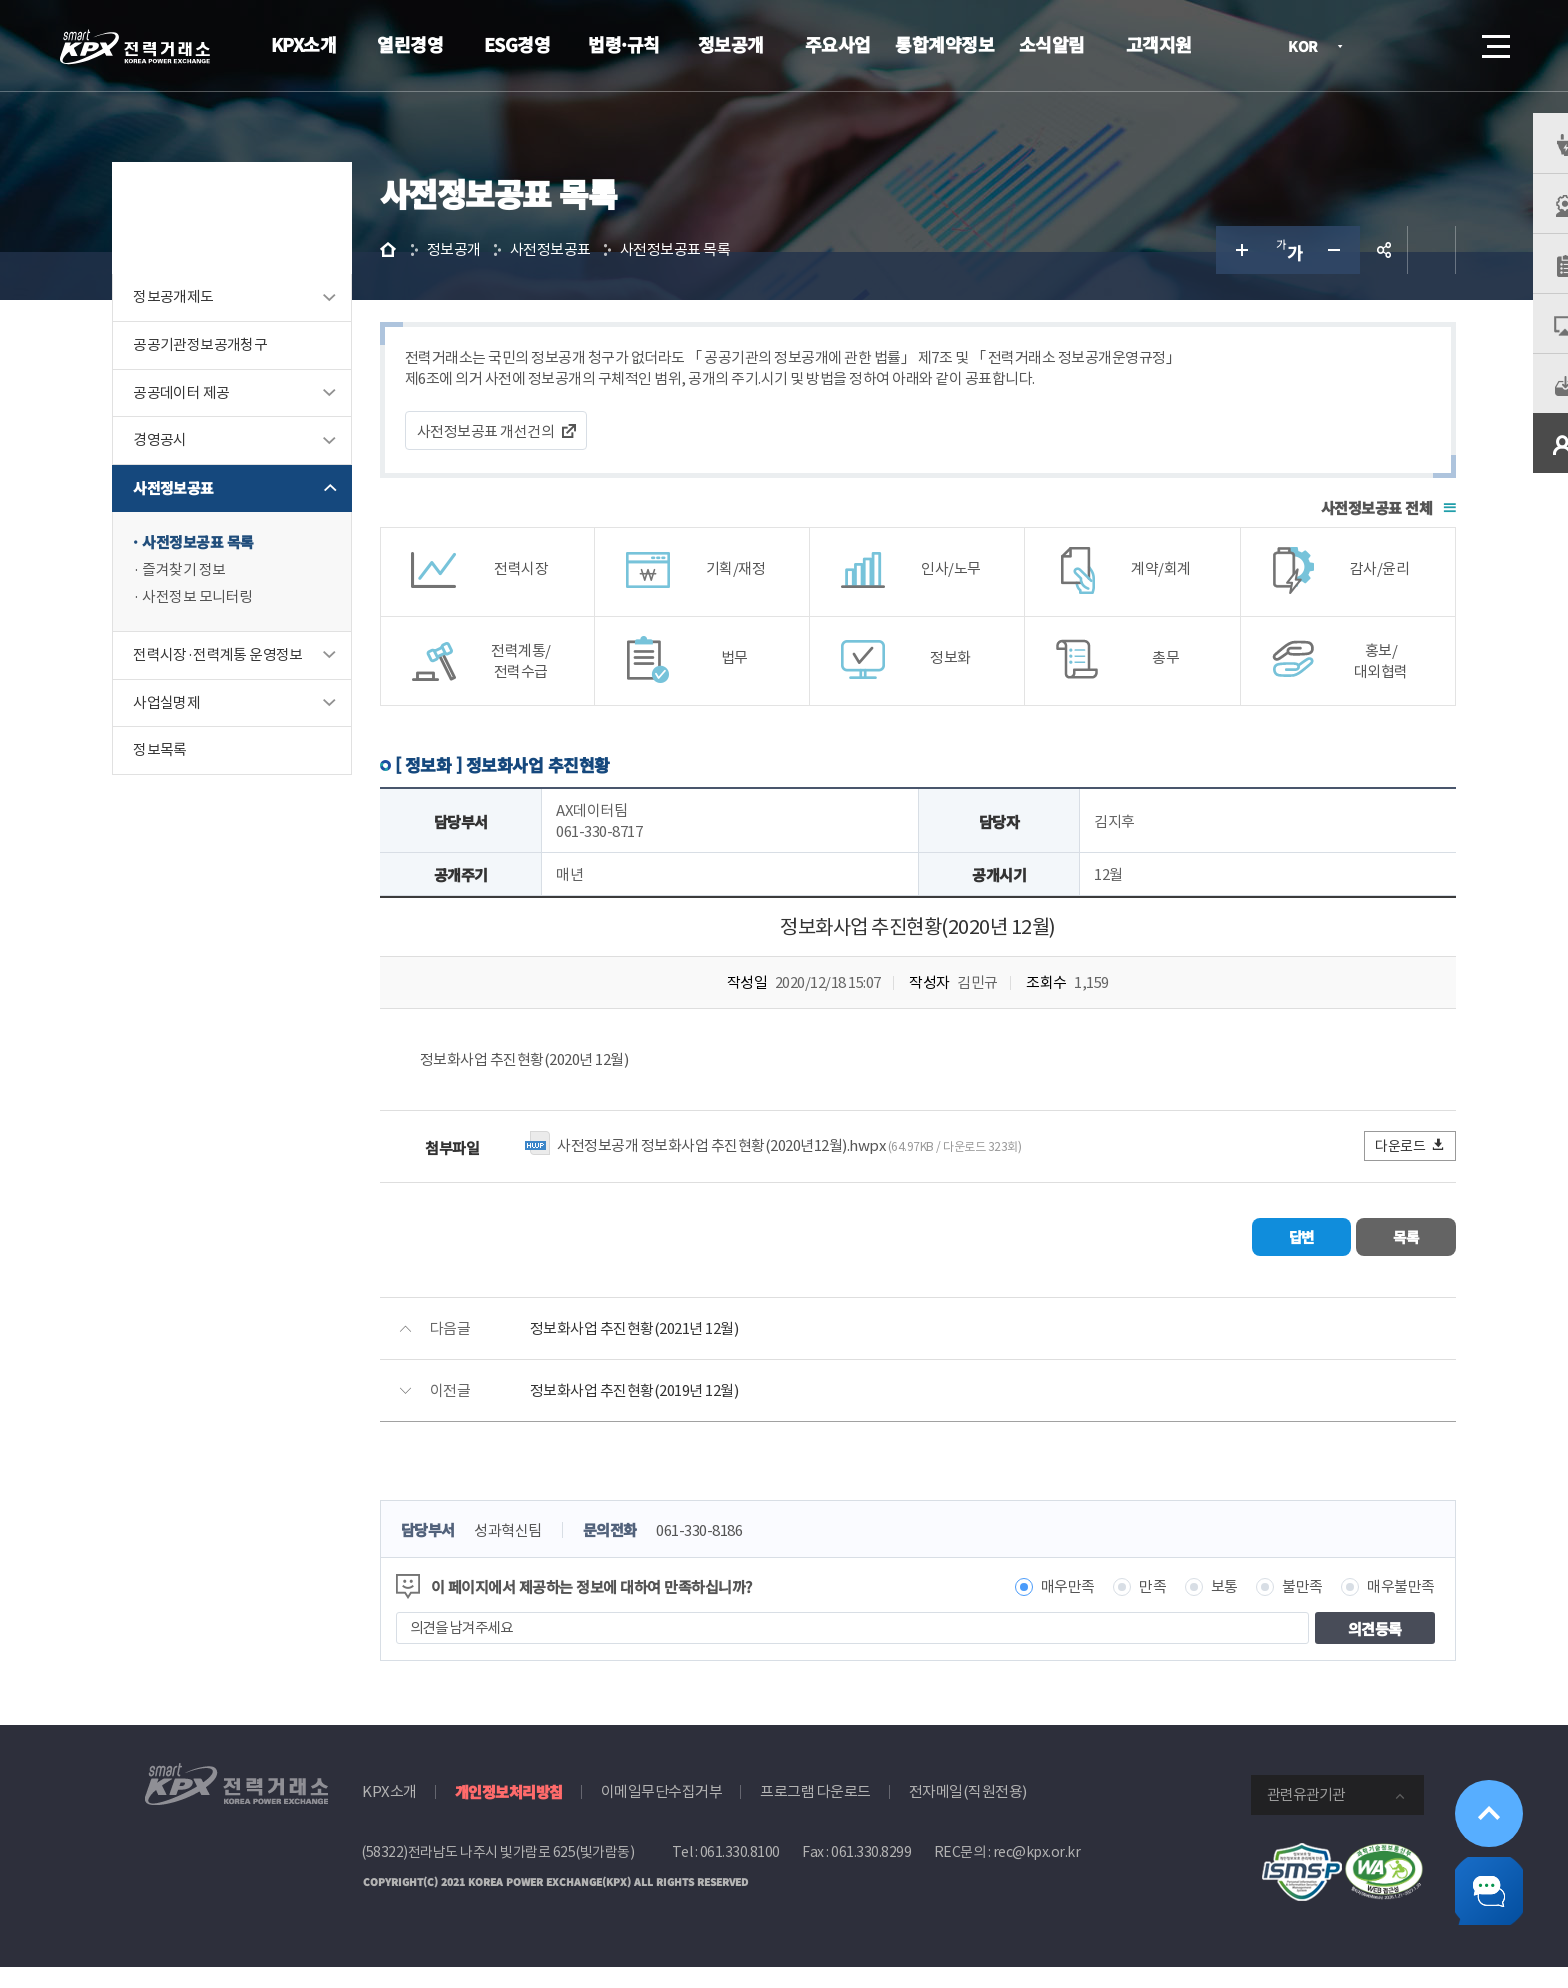  Describe the element at coordinates (1480, 1885) in the screenshot. I see `챗봇 닫기` at that location.